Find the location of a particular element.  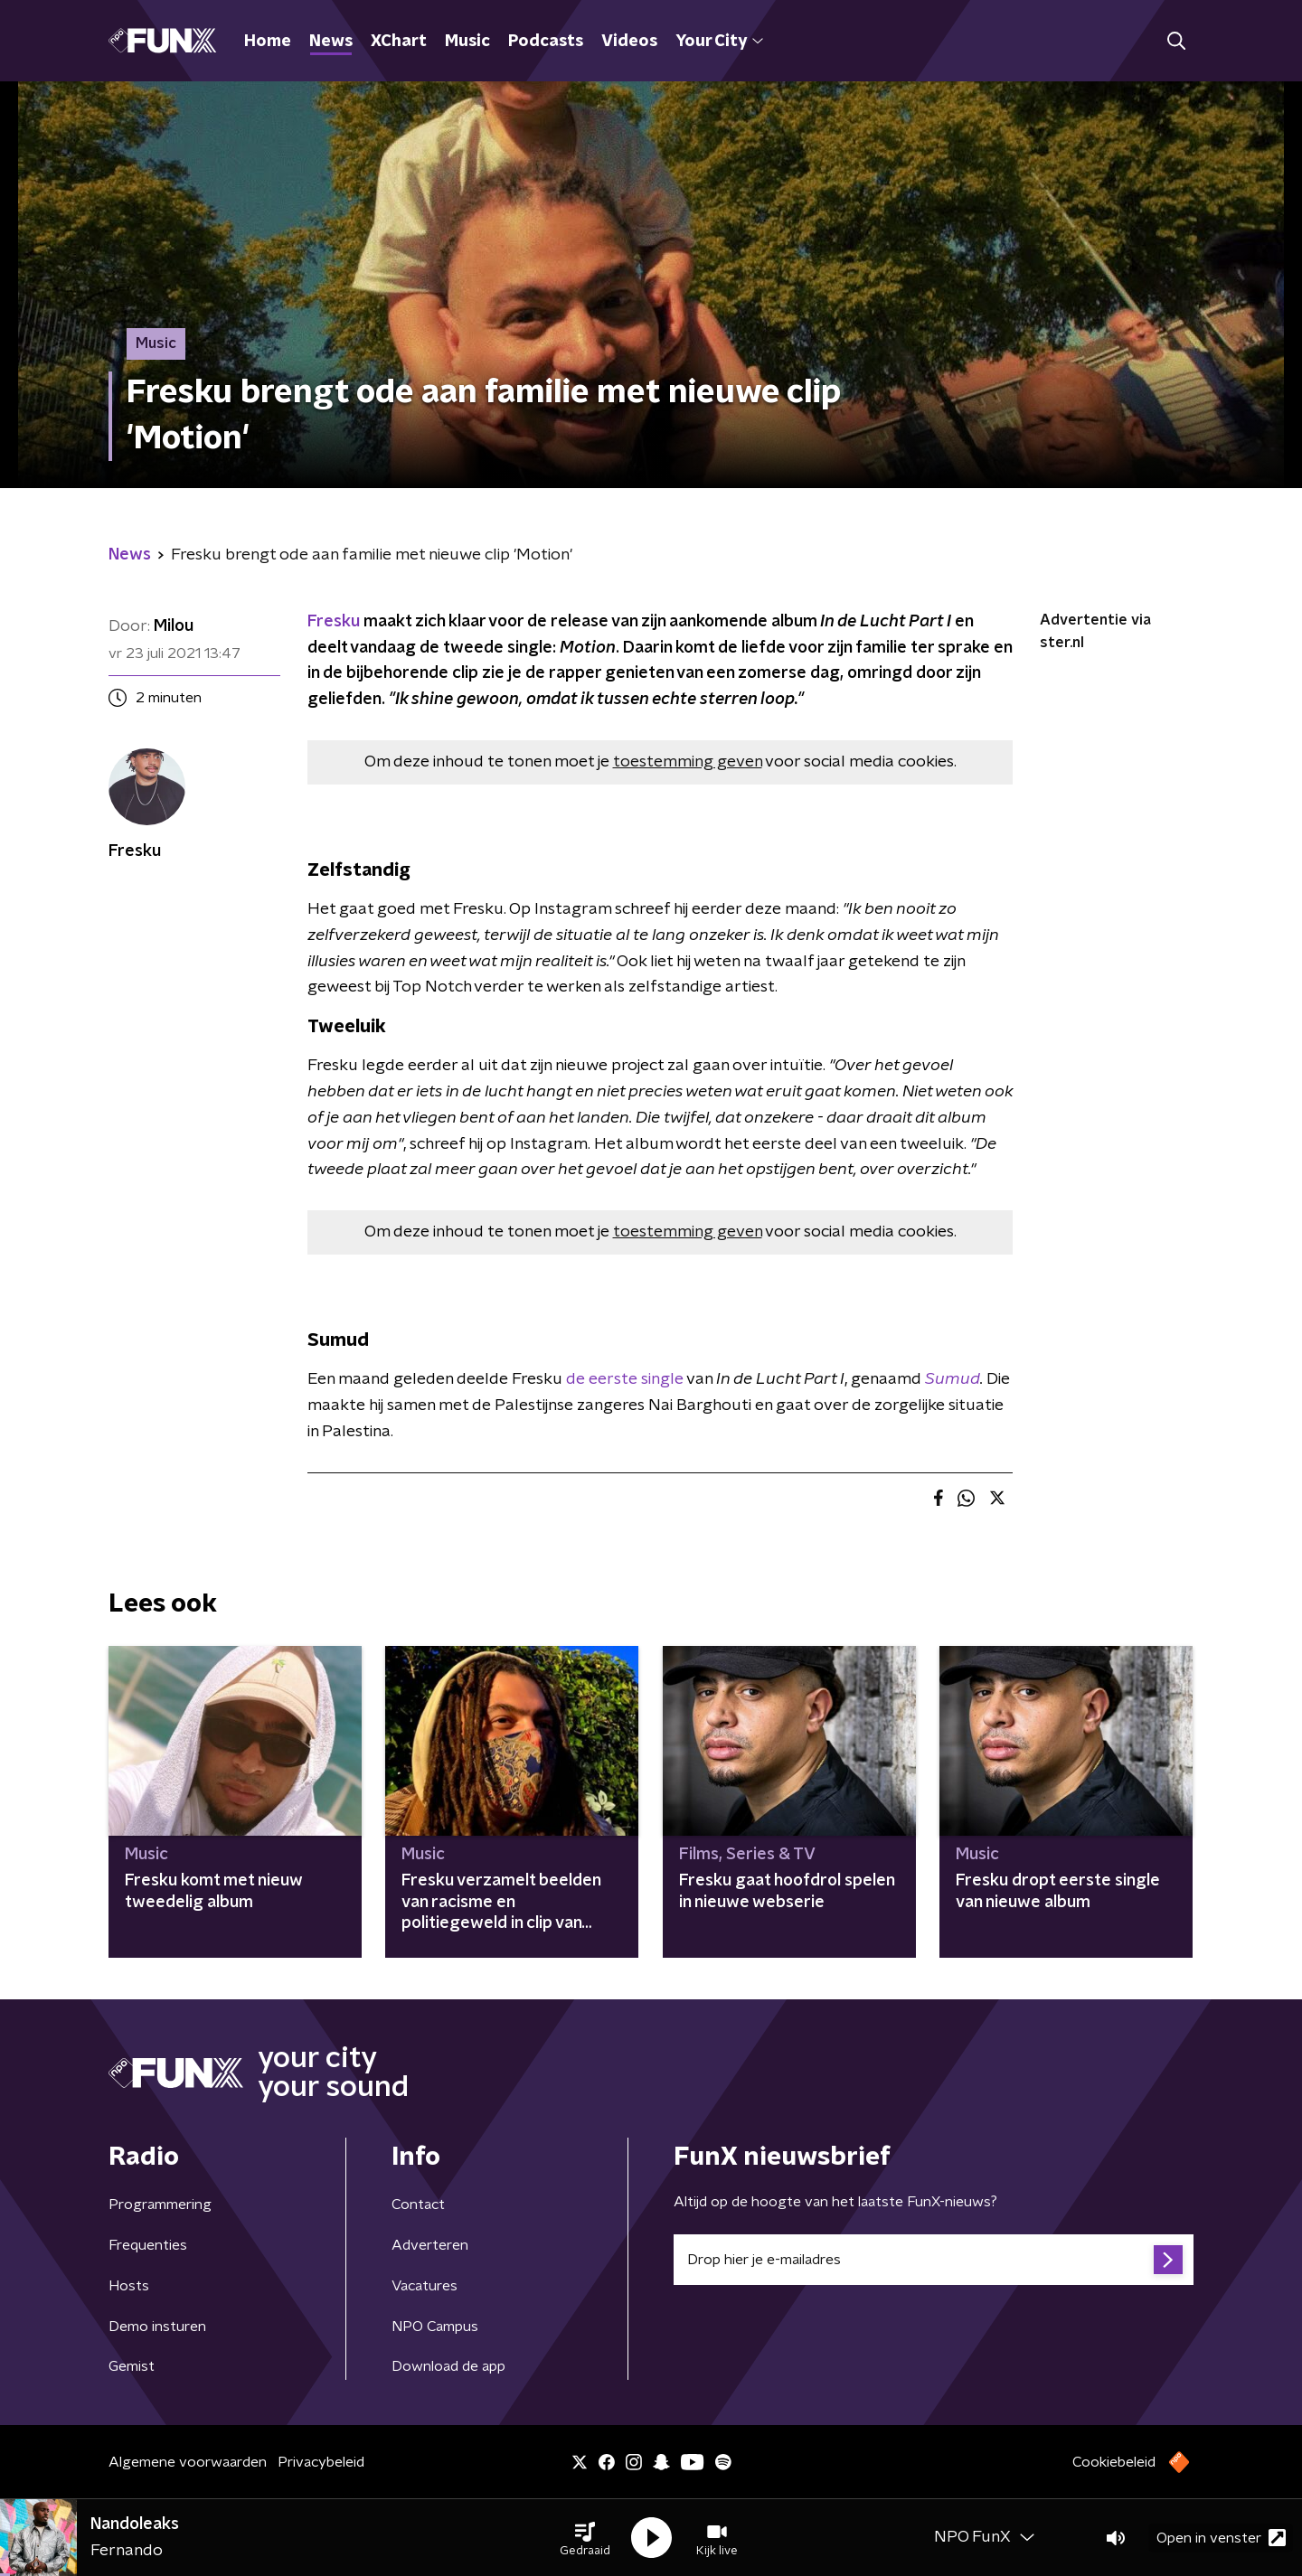

Podcasts is located at coordinates (545, 41).